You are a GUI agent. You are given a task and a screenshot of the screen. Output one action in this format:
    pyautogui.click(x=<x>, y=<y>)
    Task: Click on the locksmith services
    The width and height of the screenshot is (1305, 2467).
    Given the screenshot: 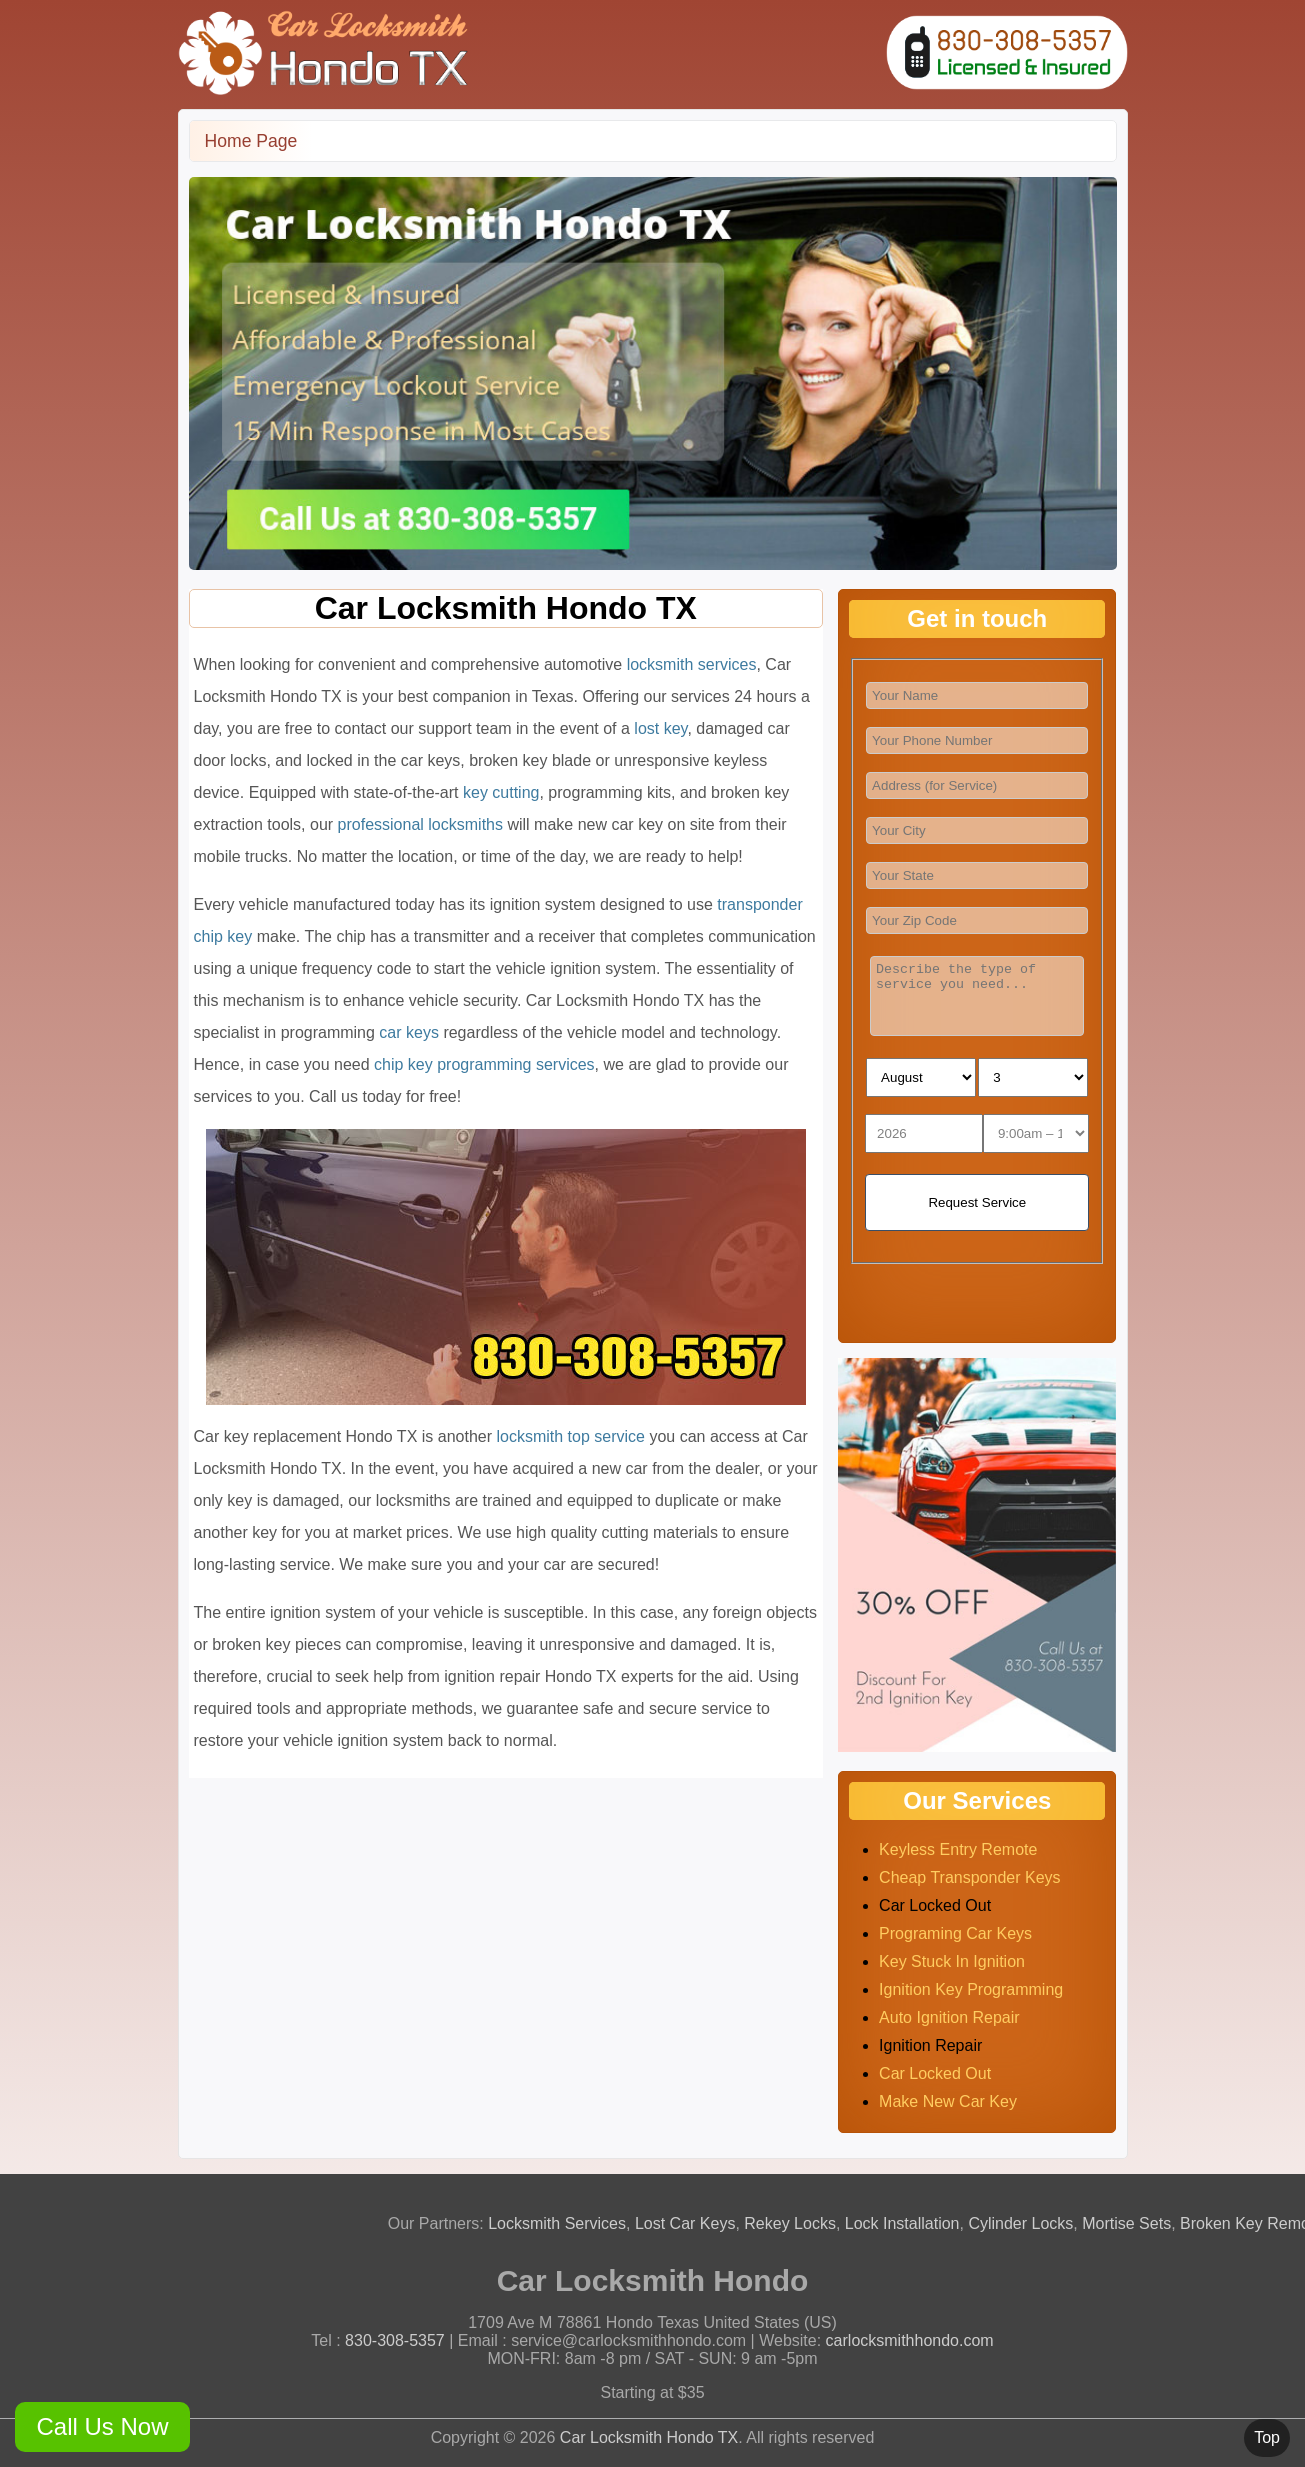 What is the action you would take?
    pyautogui.click(x=692, y=664)
    